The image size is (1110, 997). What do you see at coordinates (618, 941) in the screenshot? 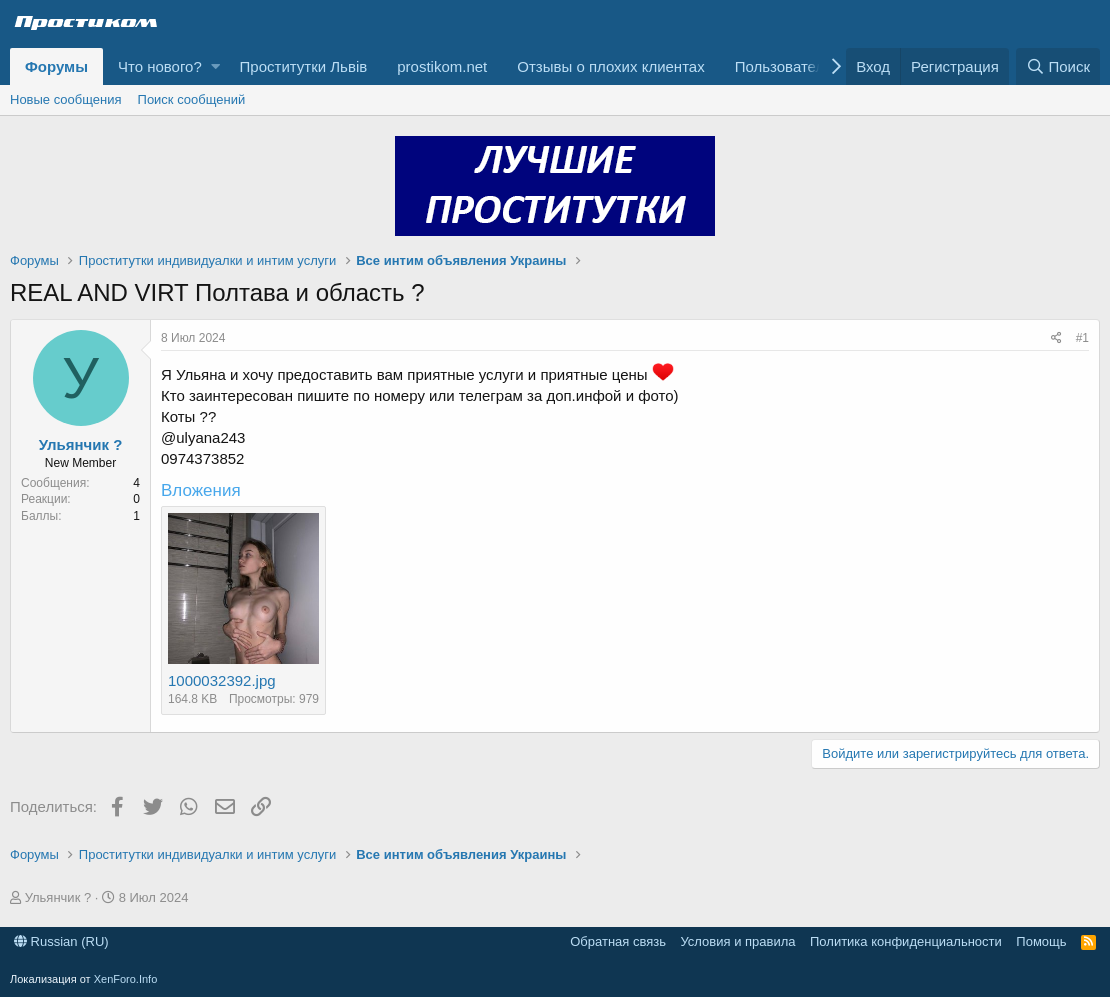
I see `Обратная связь` at bounding box center [618, 941].